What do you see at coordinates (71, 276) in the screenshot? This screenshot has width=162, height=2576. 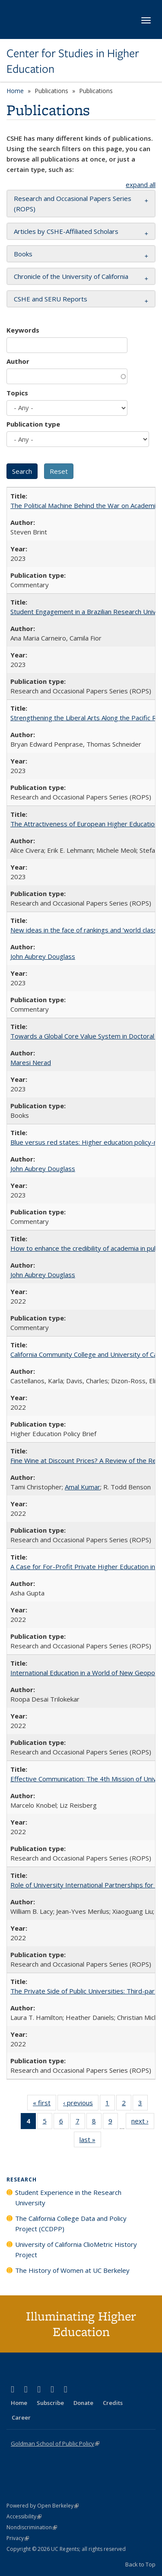 I see `Chronicle of the University of California [button]` at bounding box center [71, 276].